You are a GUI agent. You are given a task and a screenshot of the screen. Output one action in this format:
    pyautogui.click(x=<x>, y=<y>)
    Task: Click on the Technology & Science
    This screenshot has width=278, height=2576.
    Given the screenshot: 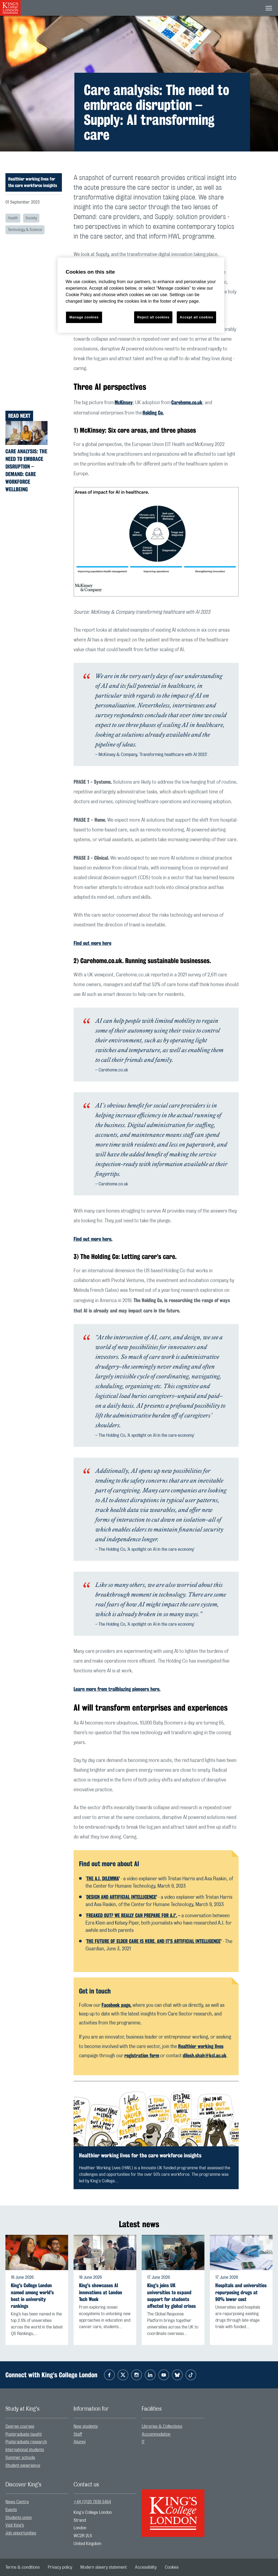 What is the action you would take?
    pyautogui.click(x=25, y=230)
    